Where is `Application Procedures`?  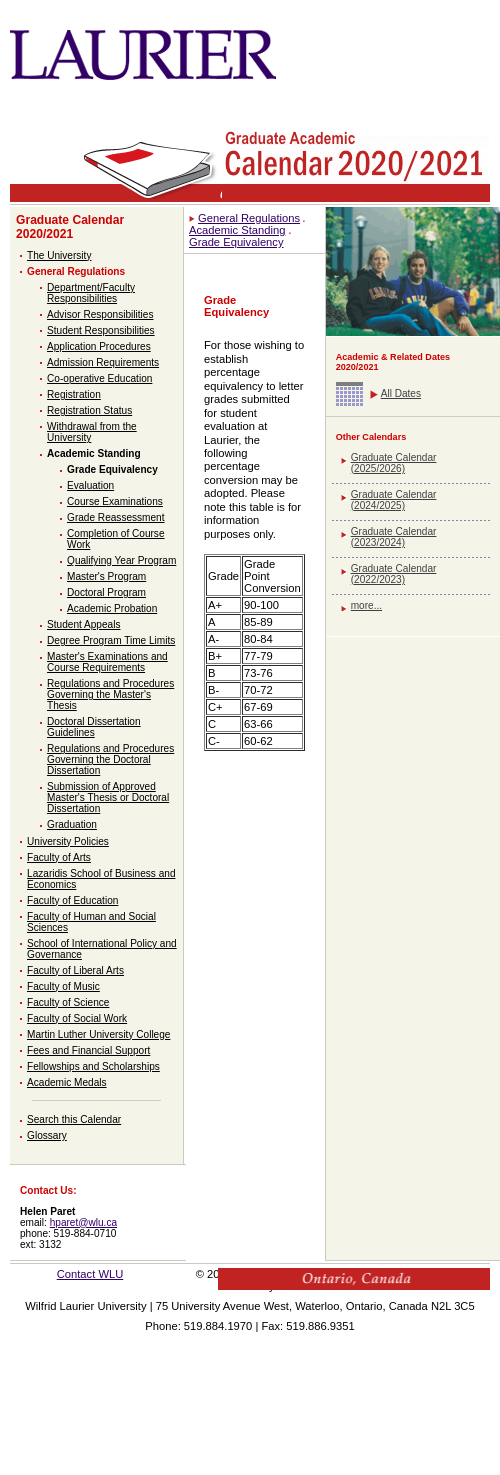 Application Procedures is located at coordinates (99, 346).